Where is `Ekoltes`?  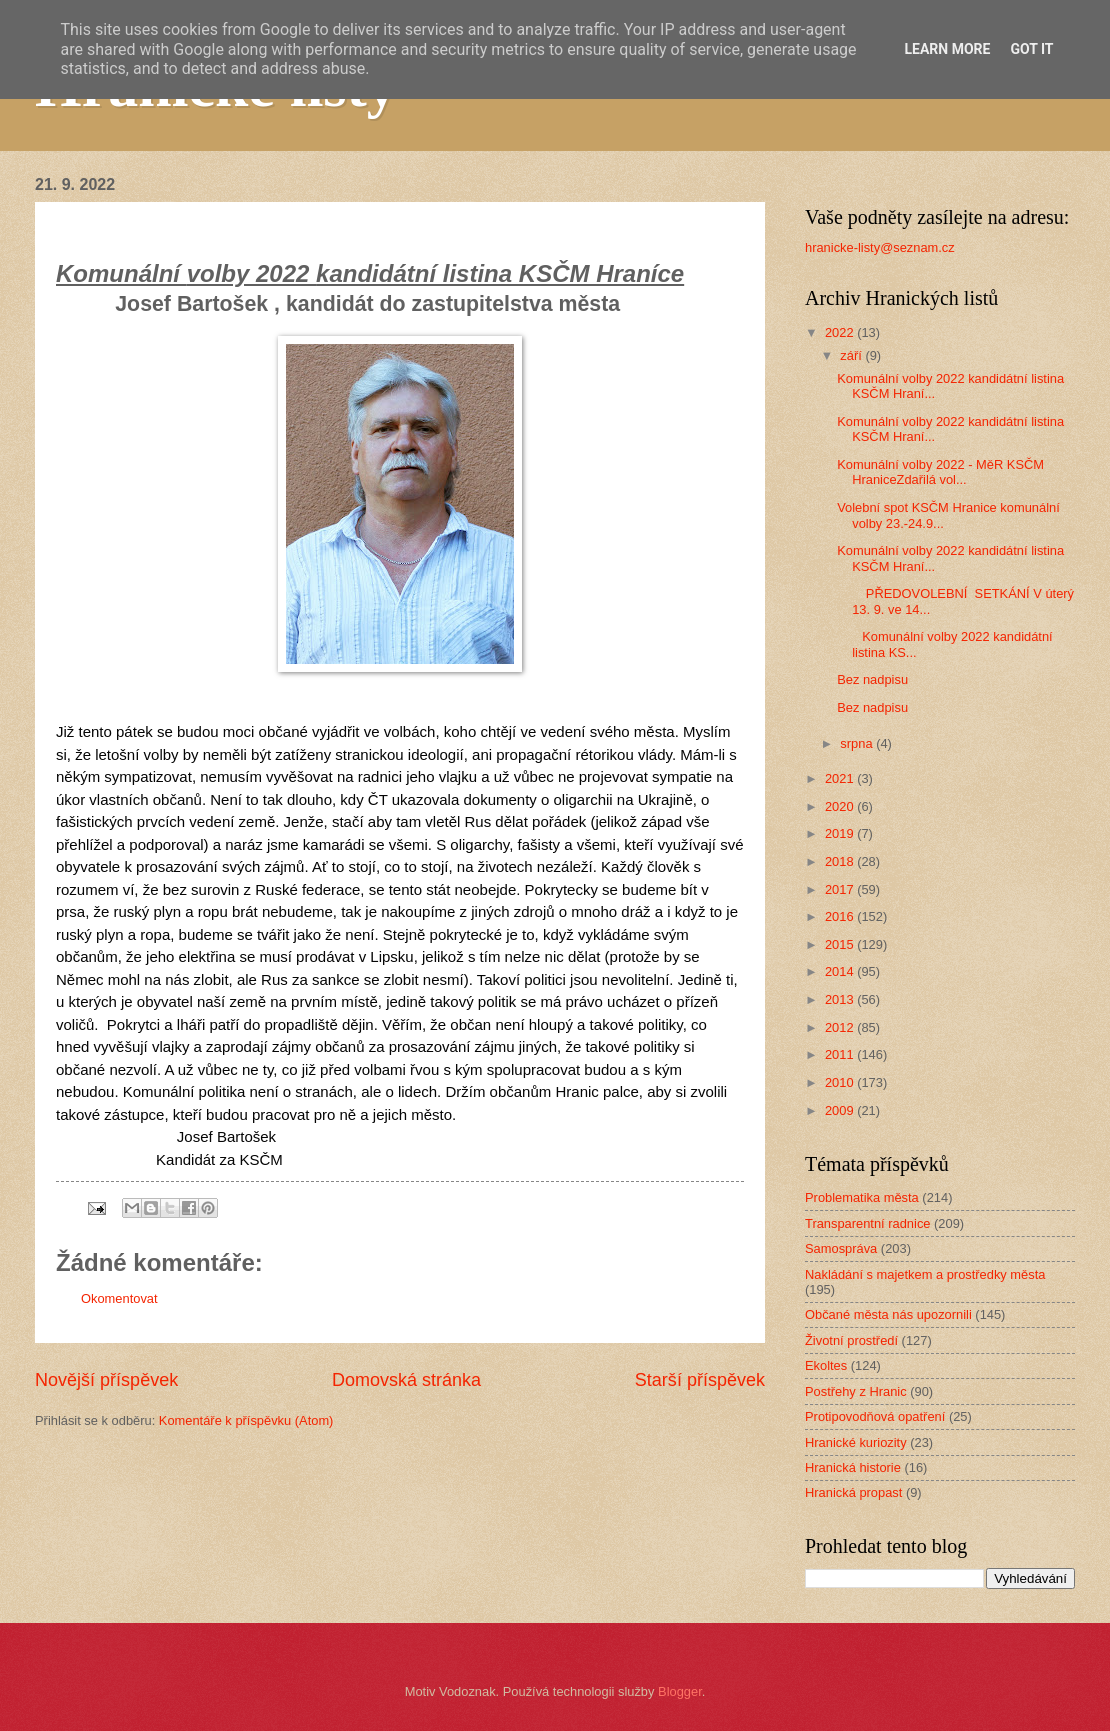 Ekoltes is located at coordinates (826, 1365).